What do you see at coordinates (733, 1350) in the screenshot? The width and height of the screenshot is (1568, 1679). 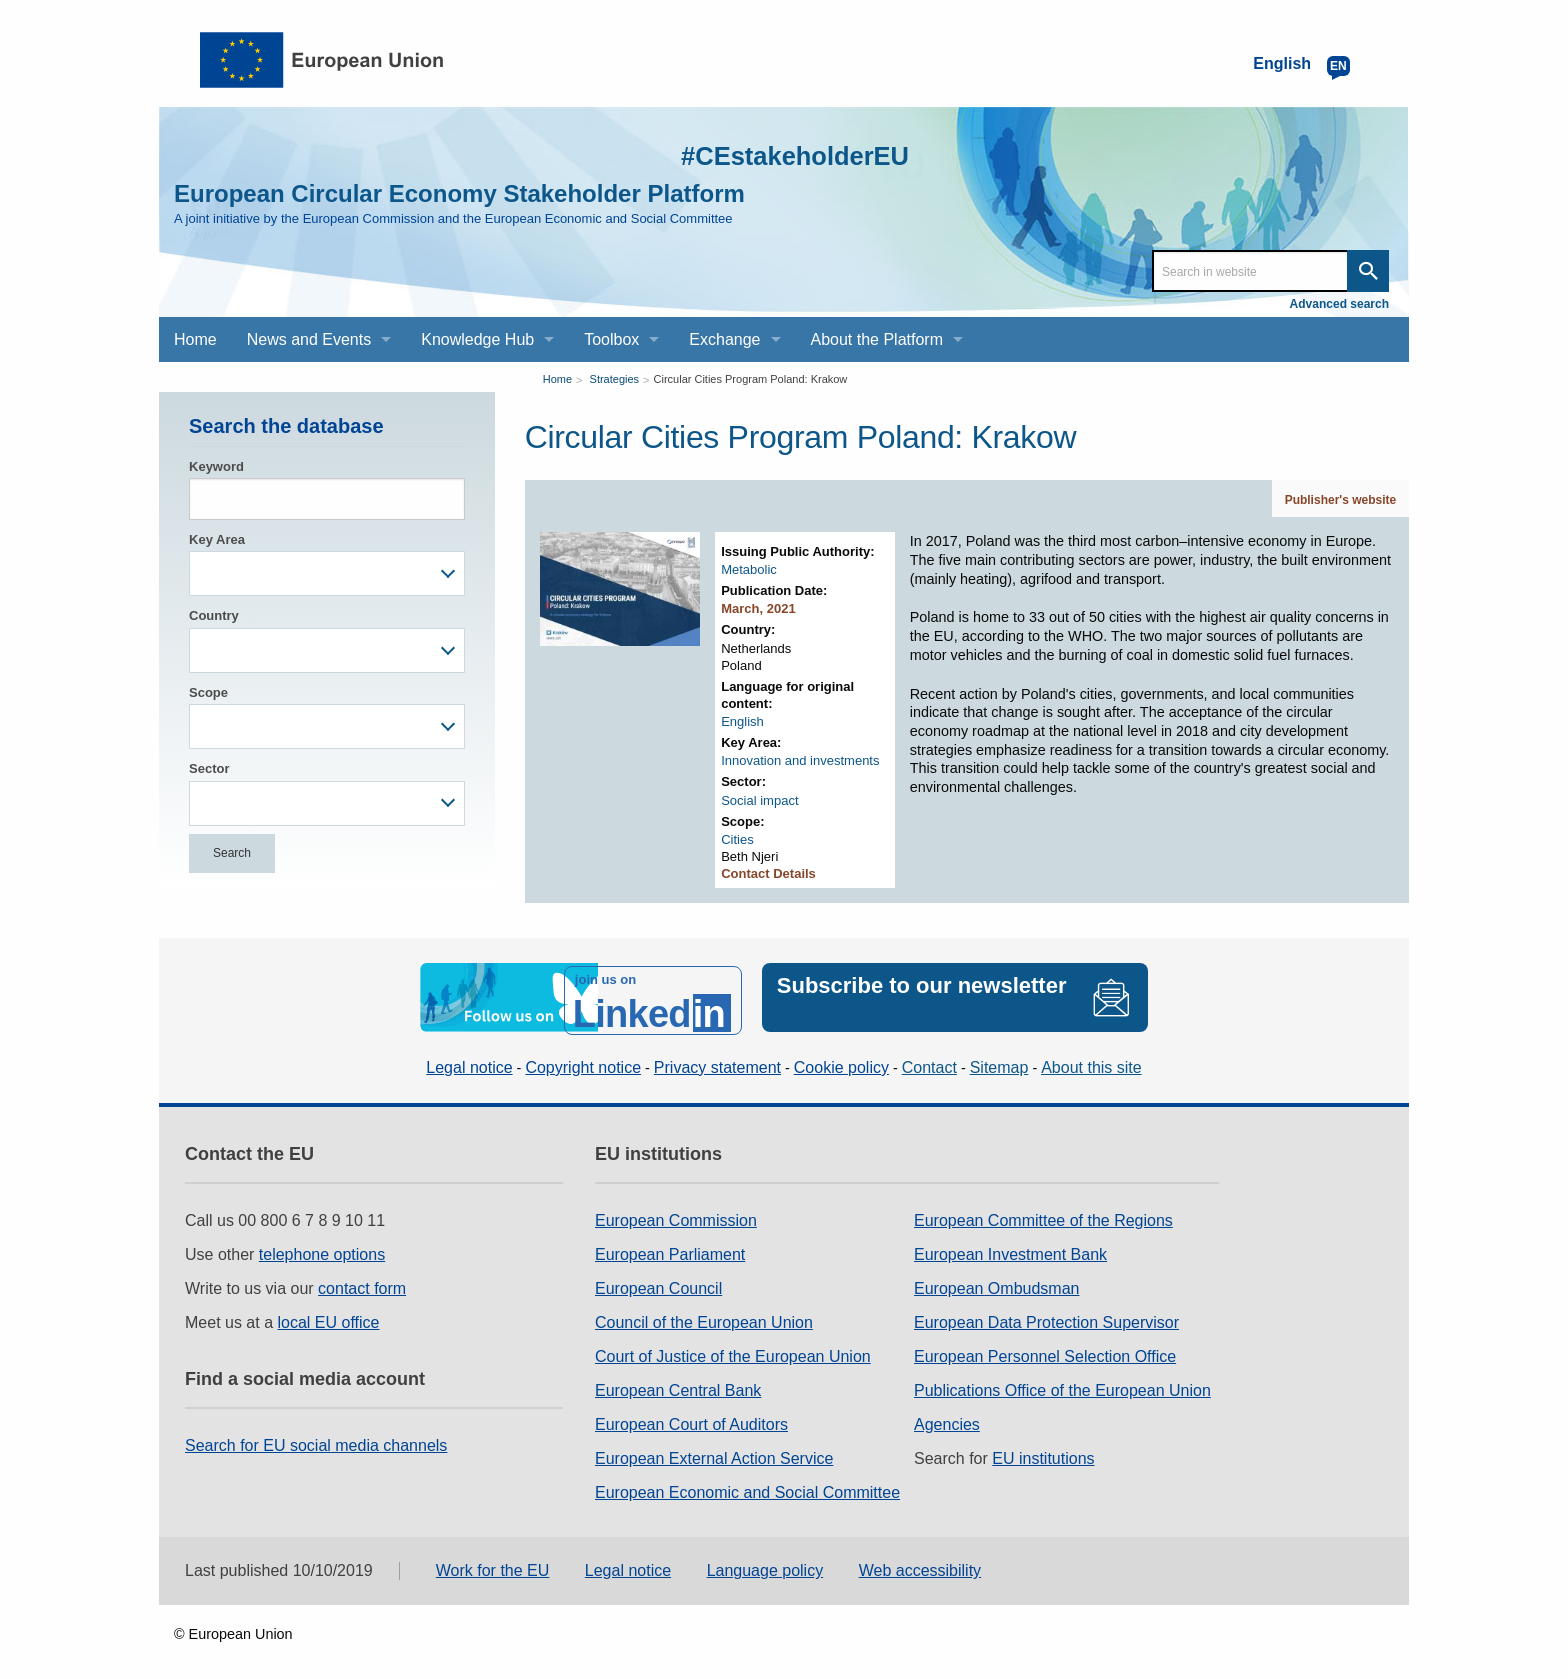 I see `Court of Justice of the European Union` at bounding box center [733, 1350].